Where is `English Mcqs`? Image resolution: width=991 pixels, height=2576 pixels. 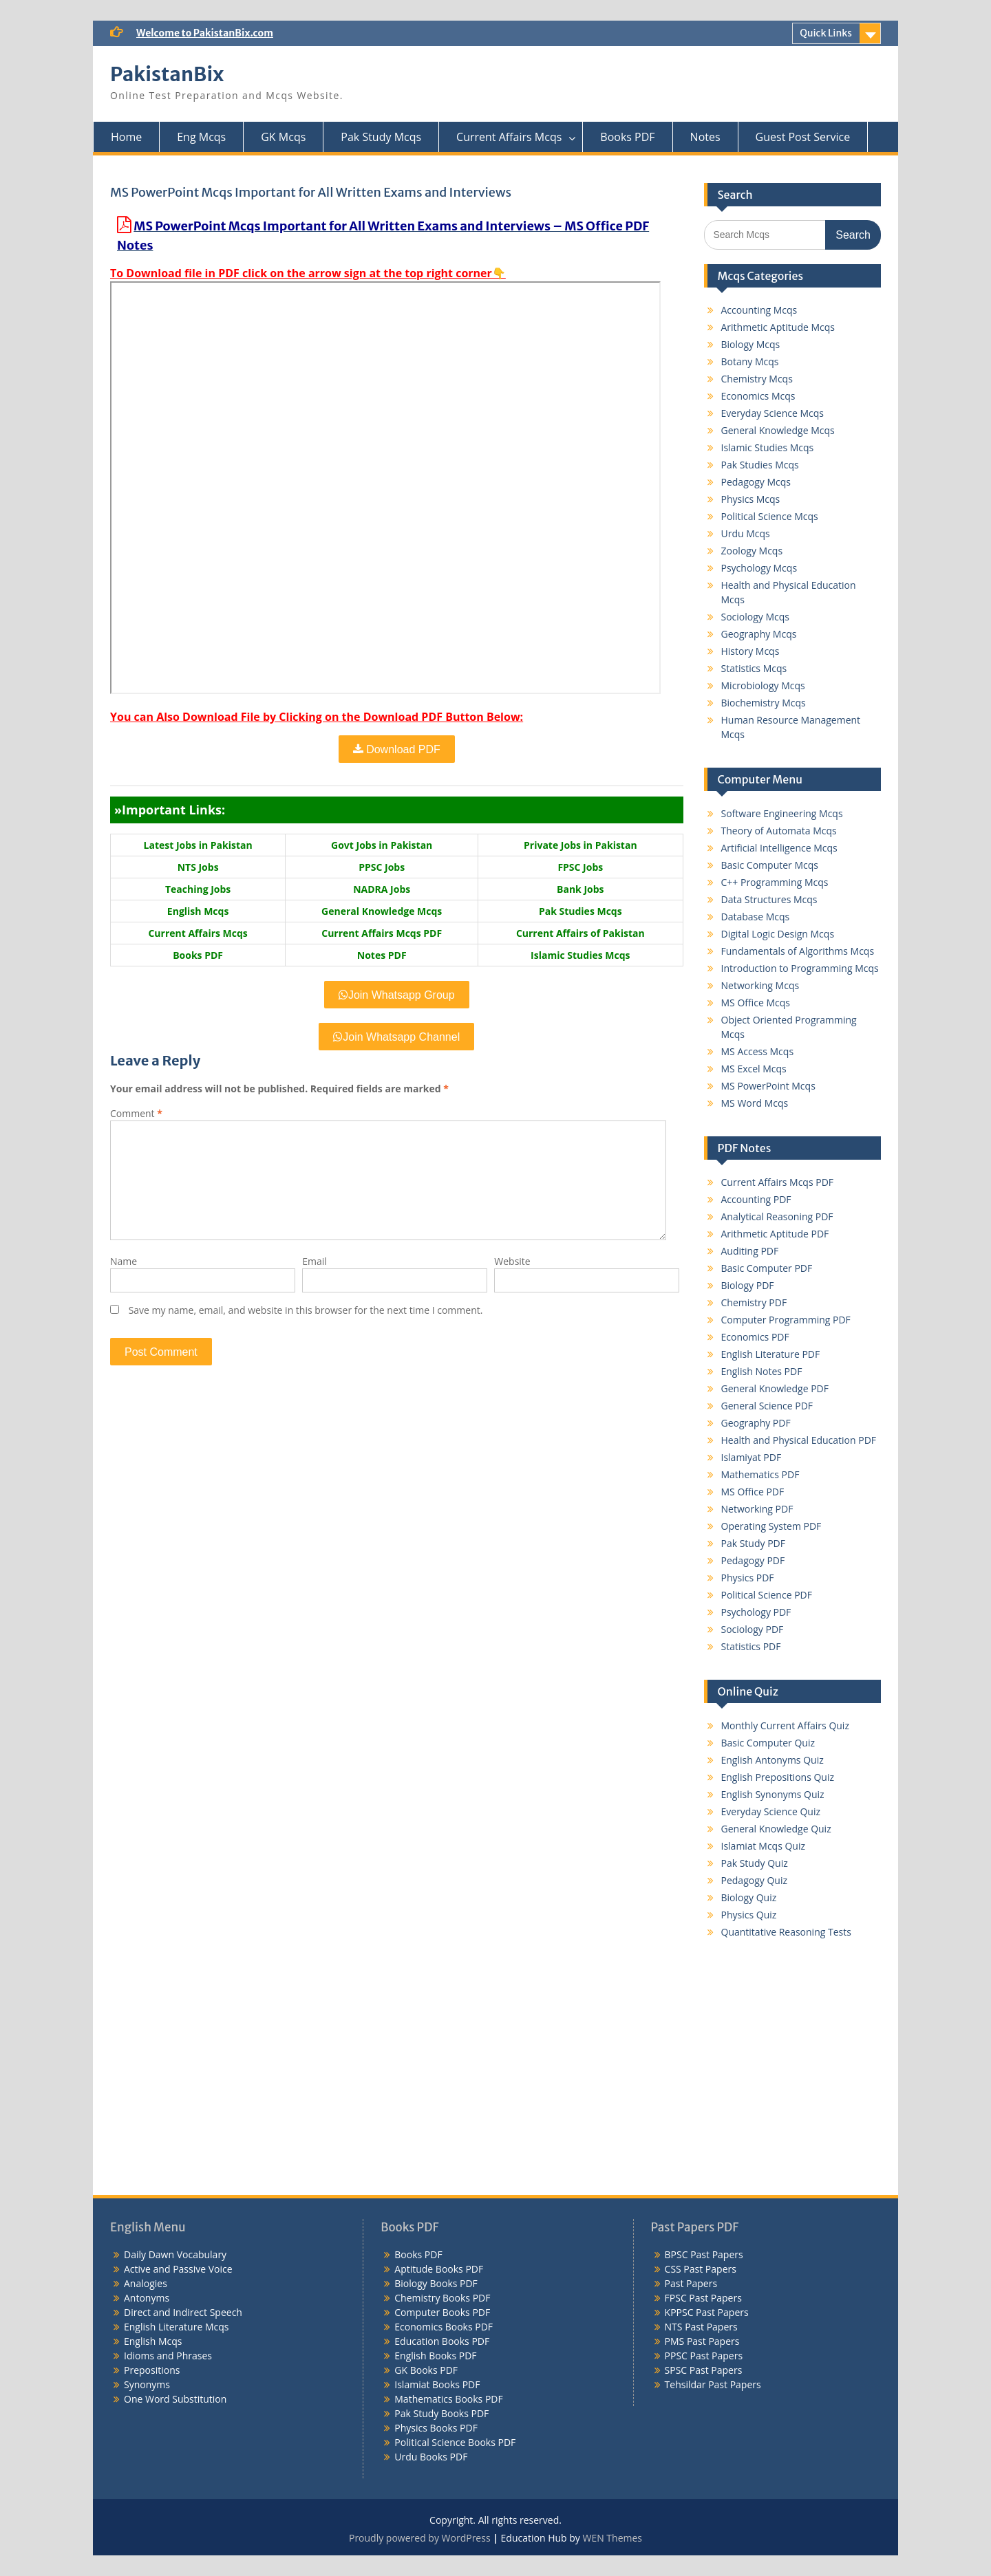
English Mcqs is located at coordinates (153, 2341).